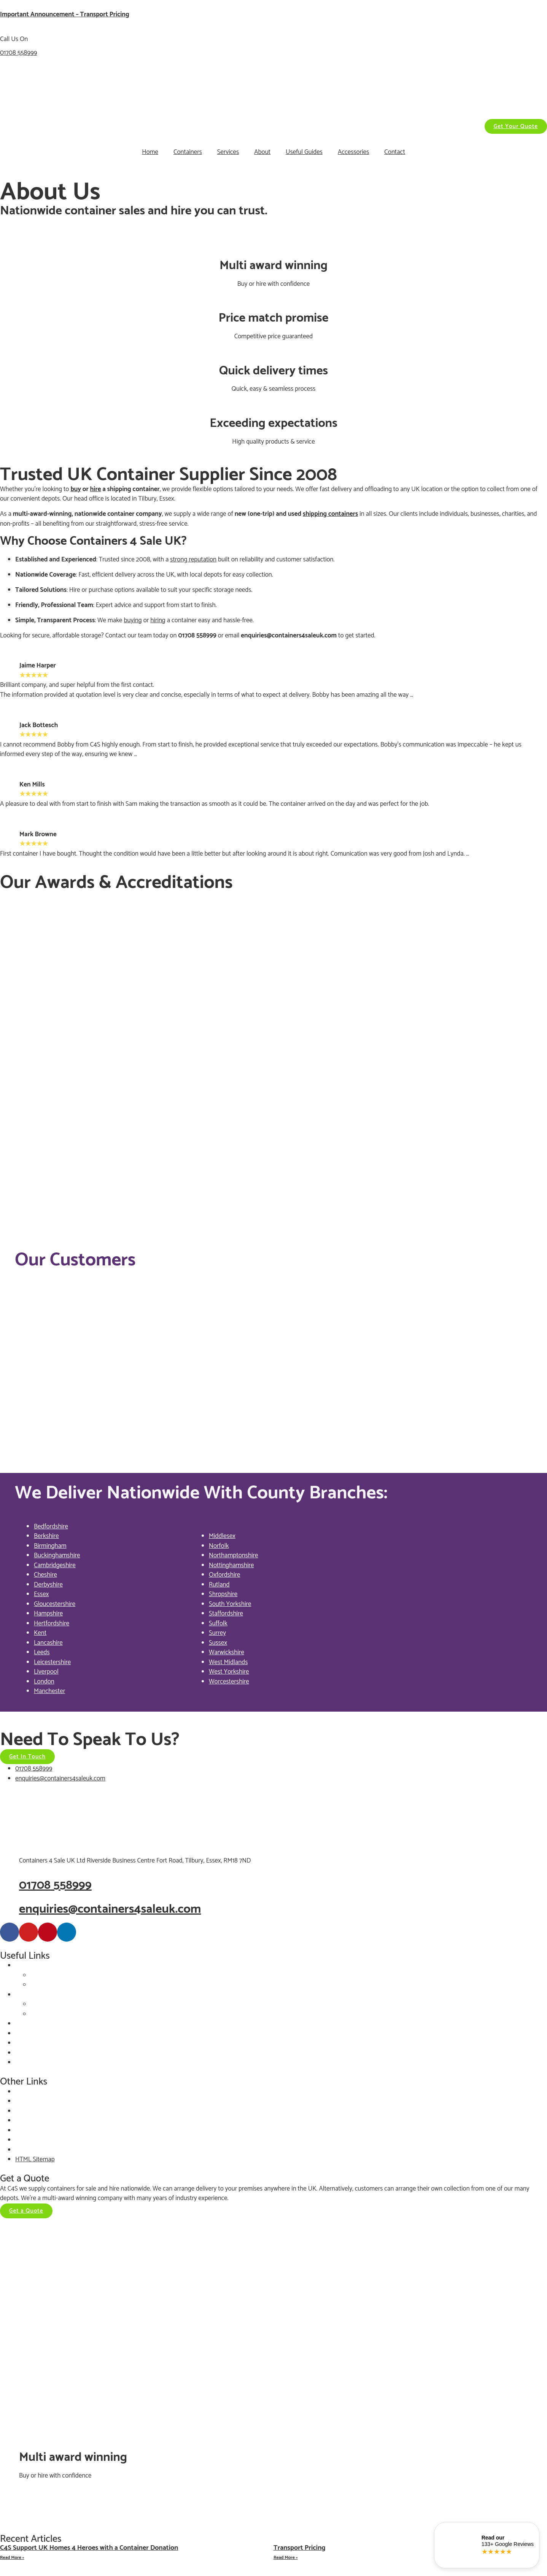 The width and height of the screenshot is (547, 2576). Describe the element at coordinates (42, 1652) in the screenshot. I see `Leeds` at that location.